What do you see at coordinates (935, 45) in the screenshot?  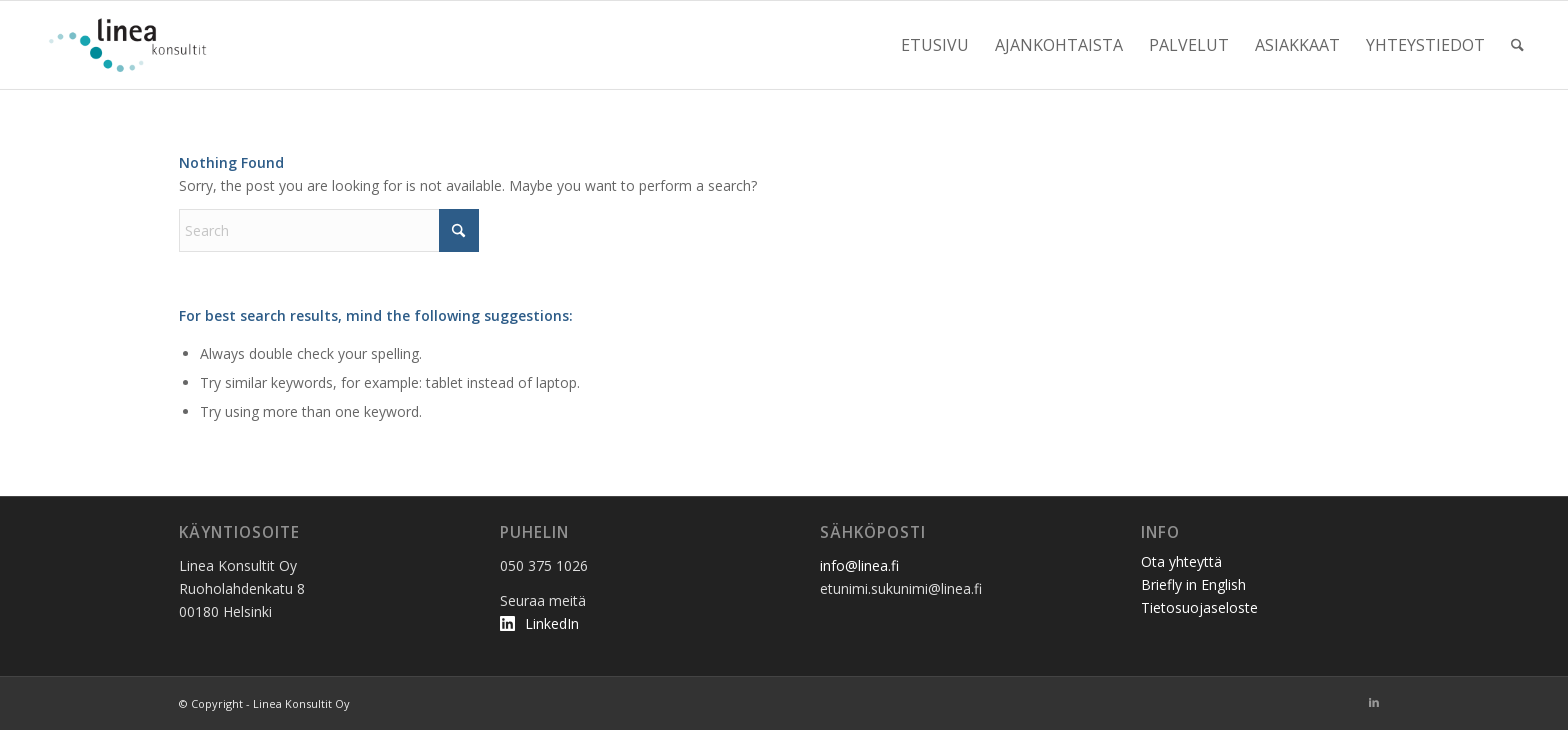 I see `[menuitem]` at bounding box center [935, 45].